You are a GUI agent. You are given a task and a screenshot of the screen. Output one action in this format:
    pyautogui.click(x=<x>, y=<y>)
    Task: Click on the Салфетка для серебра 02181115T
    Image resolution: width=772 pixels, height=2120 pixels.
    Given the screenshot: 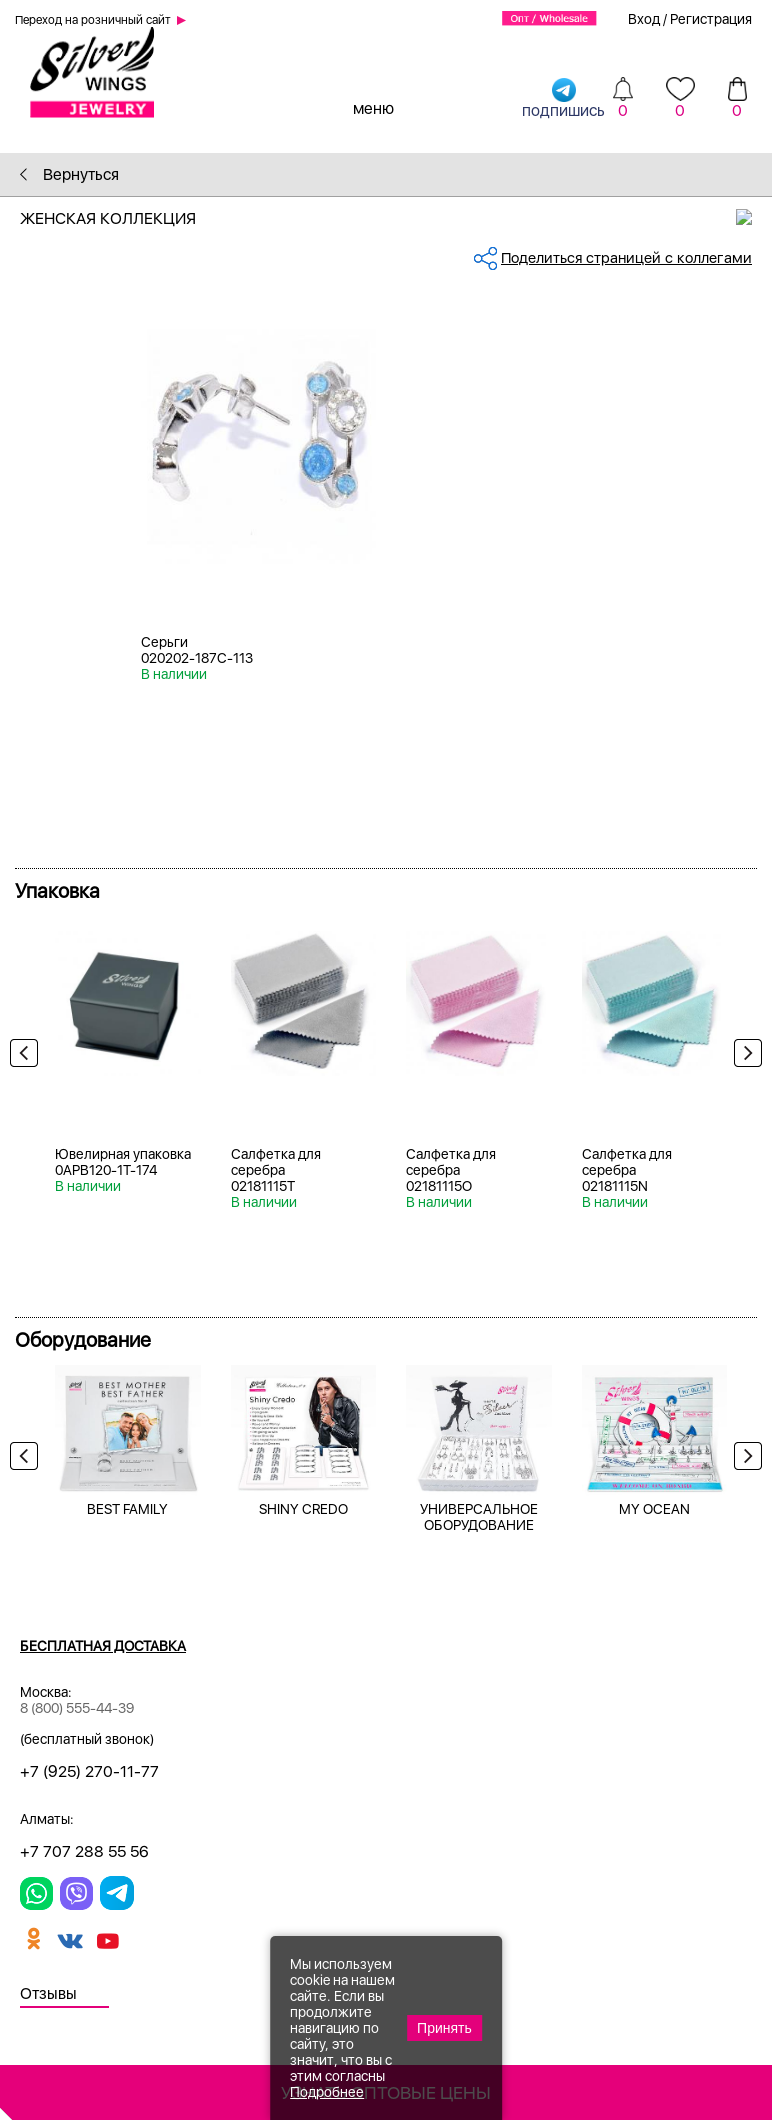 What is the action you would take?
    pyautogui.click(x=276, y=1170)
    